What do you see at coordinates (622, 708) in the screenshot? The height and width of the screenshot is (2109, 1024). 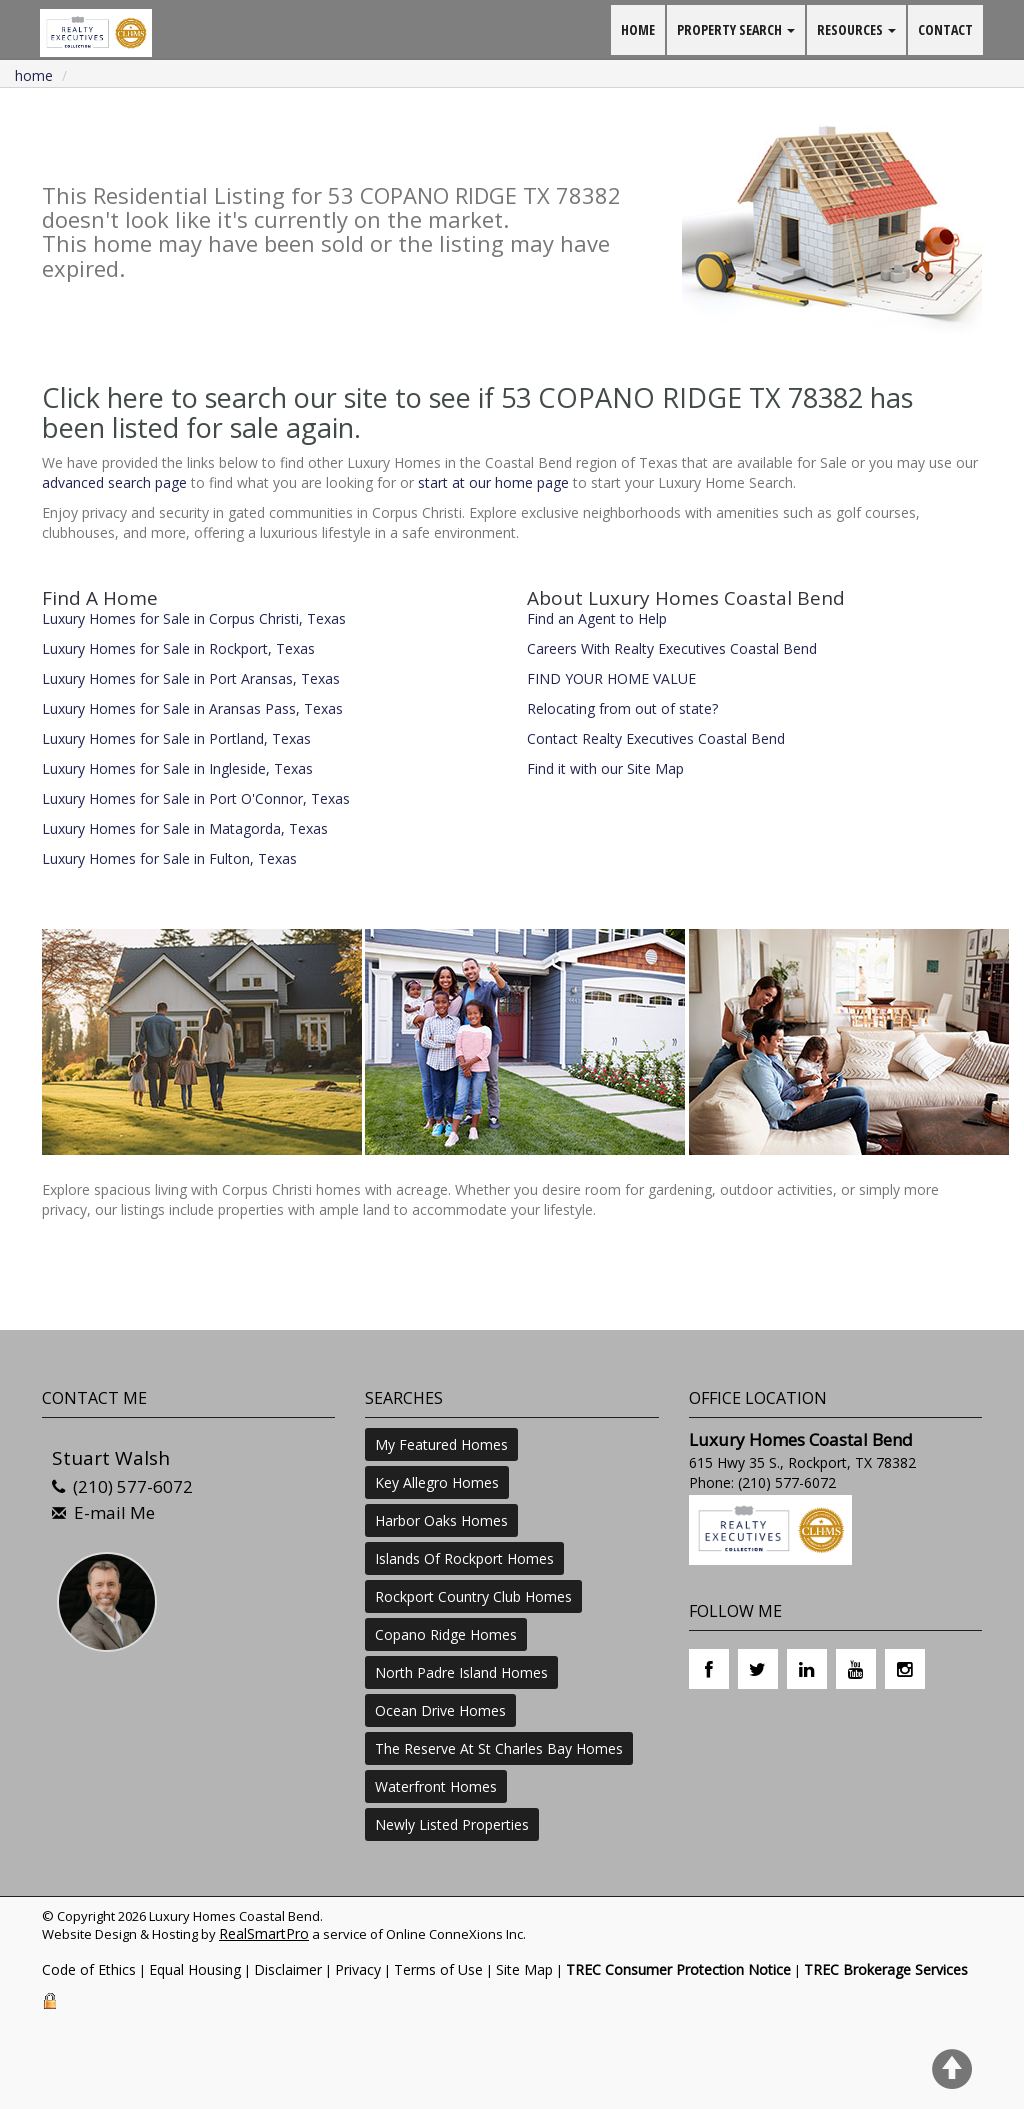 I see `Relocating from out of state?` at bounding box center [622, 708].